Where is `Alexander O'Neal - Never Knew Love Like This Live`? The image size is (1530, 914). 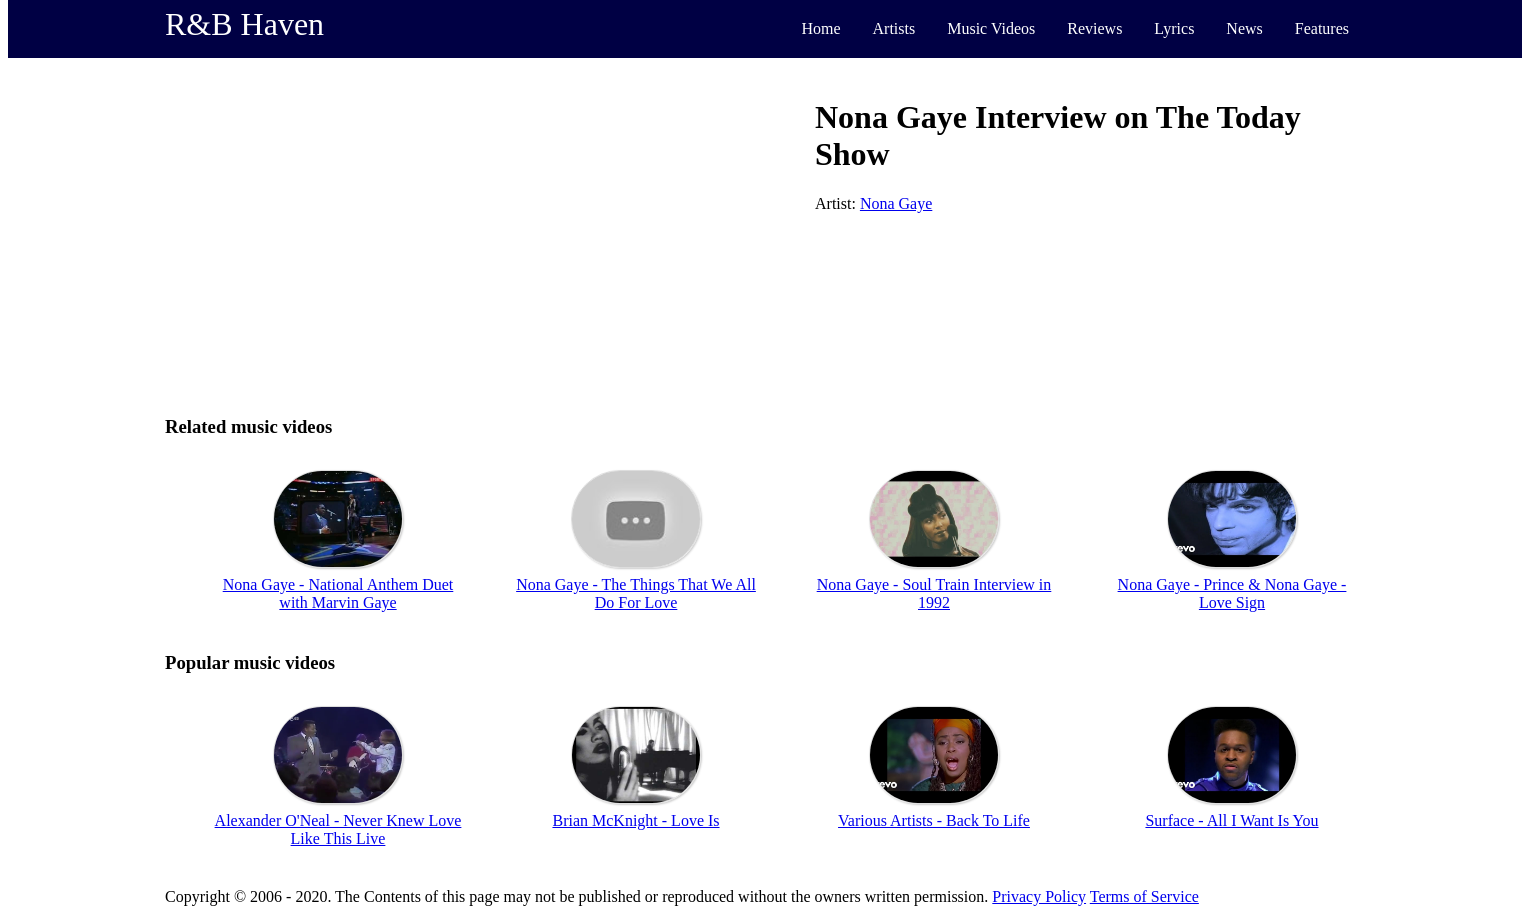 Alexander O'Neal - Never Knew Love Like This Live is located at coordinates (338, 829).